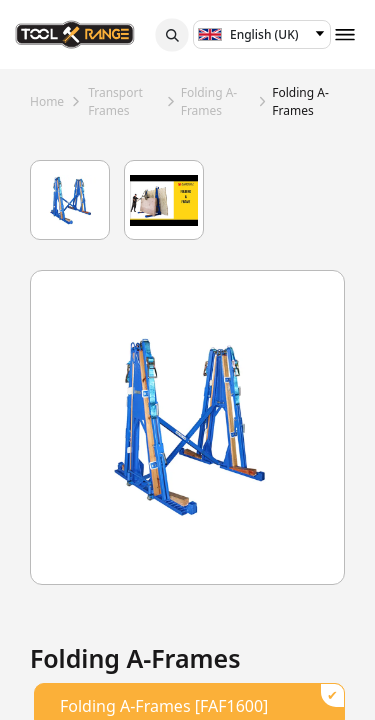 The width and height of the screenshot is (375, 720). What do you see at coordinates (115, 101) in the screenshot?
I see `transport frames` at bounding box center [115, 101].